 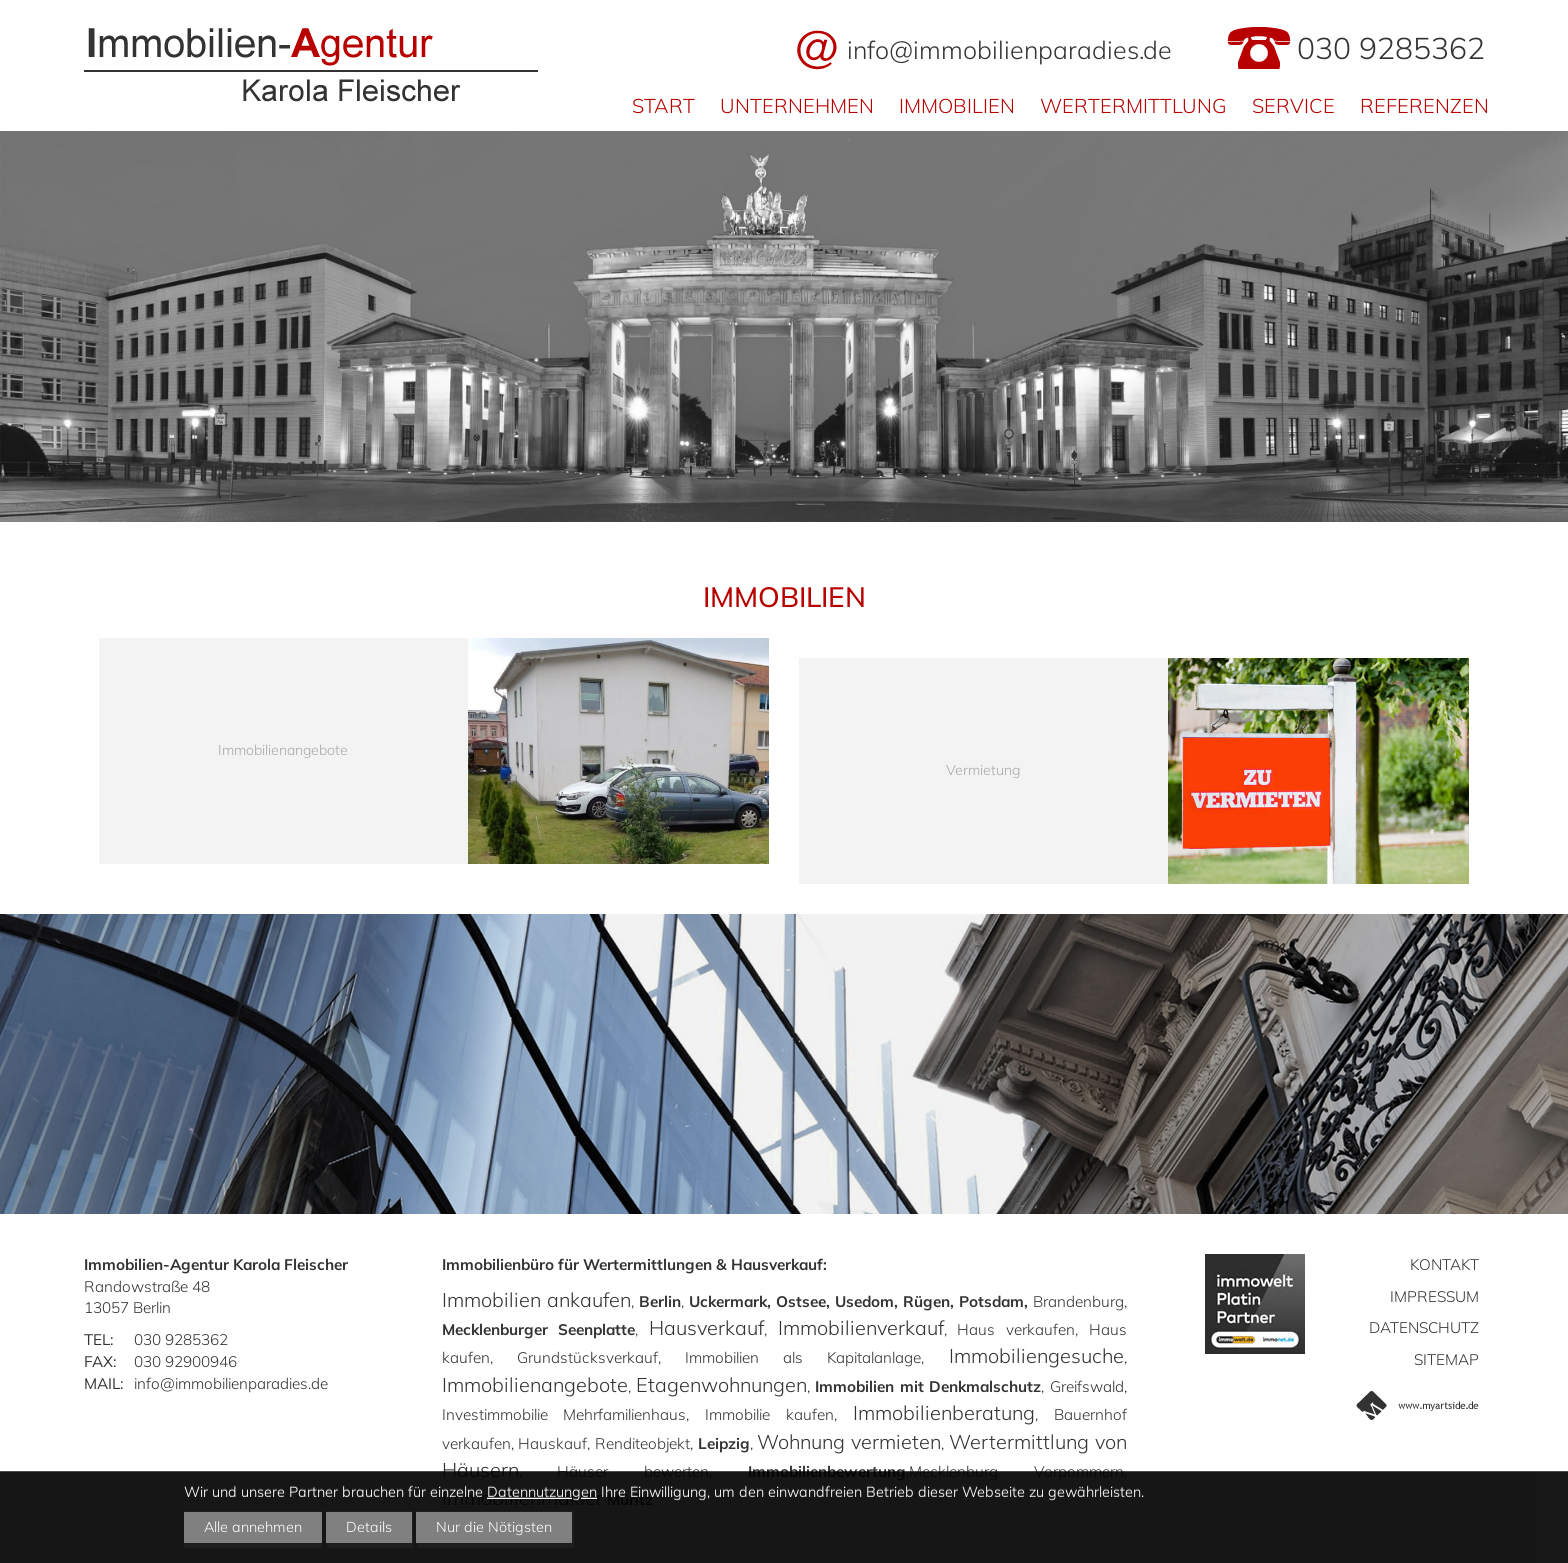 I want to click on Immobilienberatung, so click(x=944, y=1412).